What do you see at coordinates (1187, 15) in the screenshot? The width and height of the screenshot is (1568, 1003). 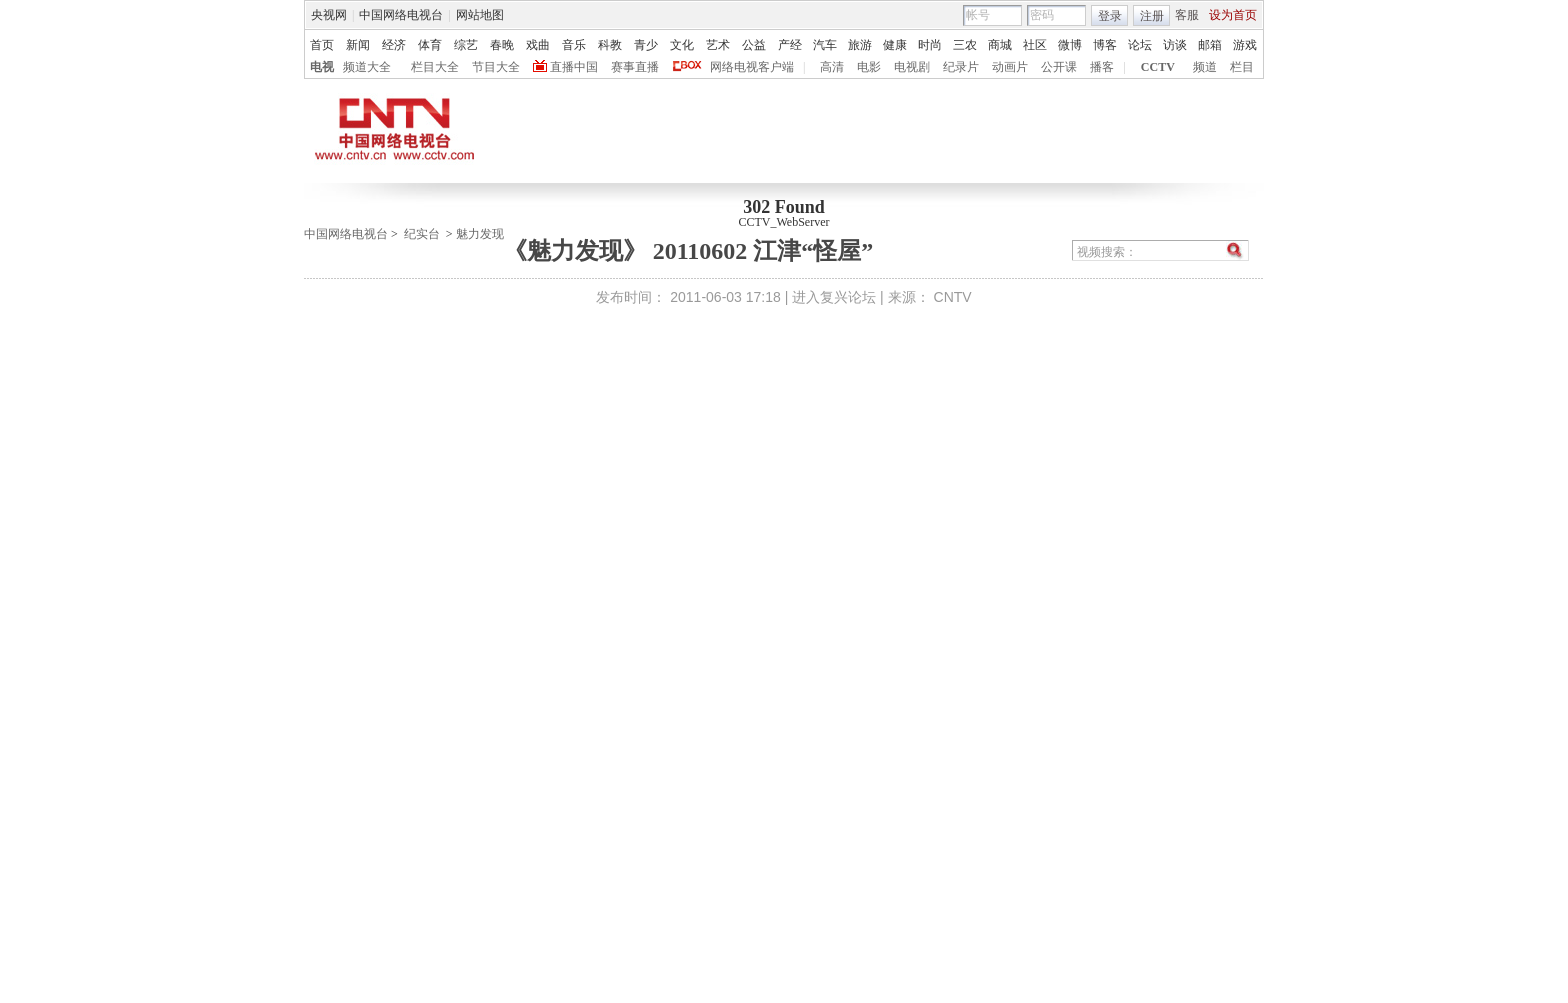 I see `客服` at bounding box center [1187, 15].